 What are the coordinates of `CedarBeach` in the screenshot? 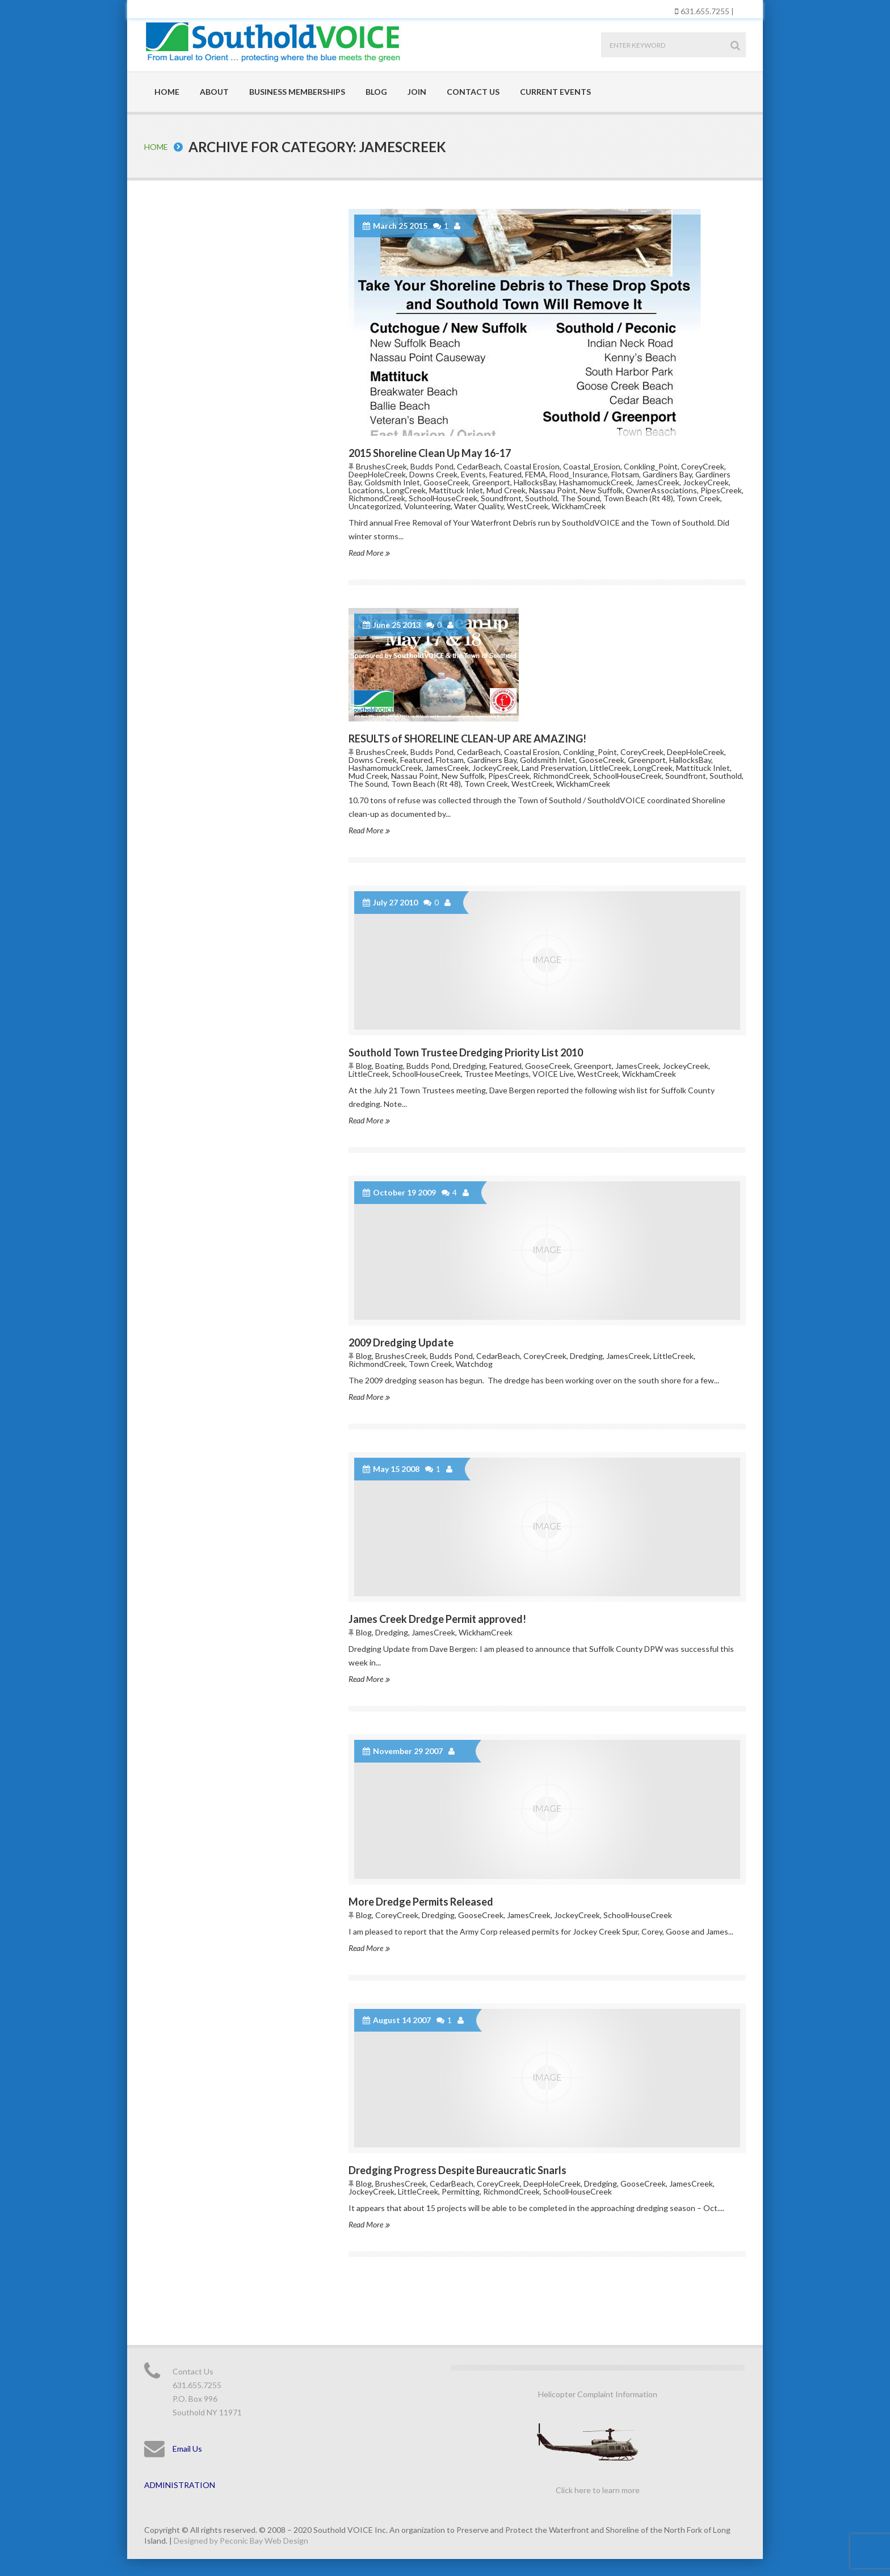 It's located at (479, 466).